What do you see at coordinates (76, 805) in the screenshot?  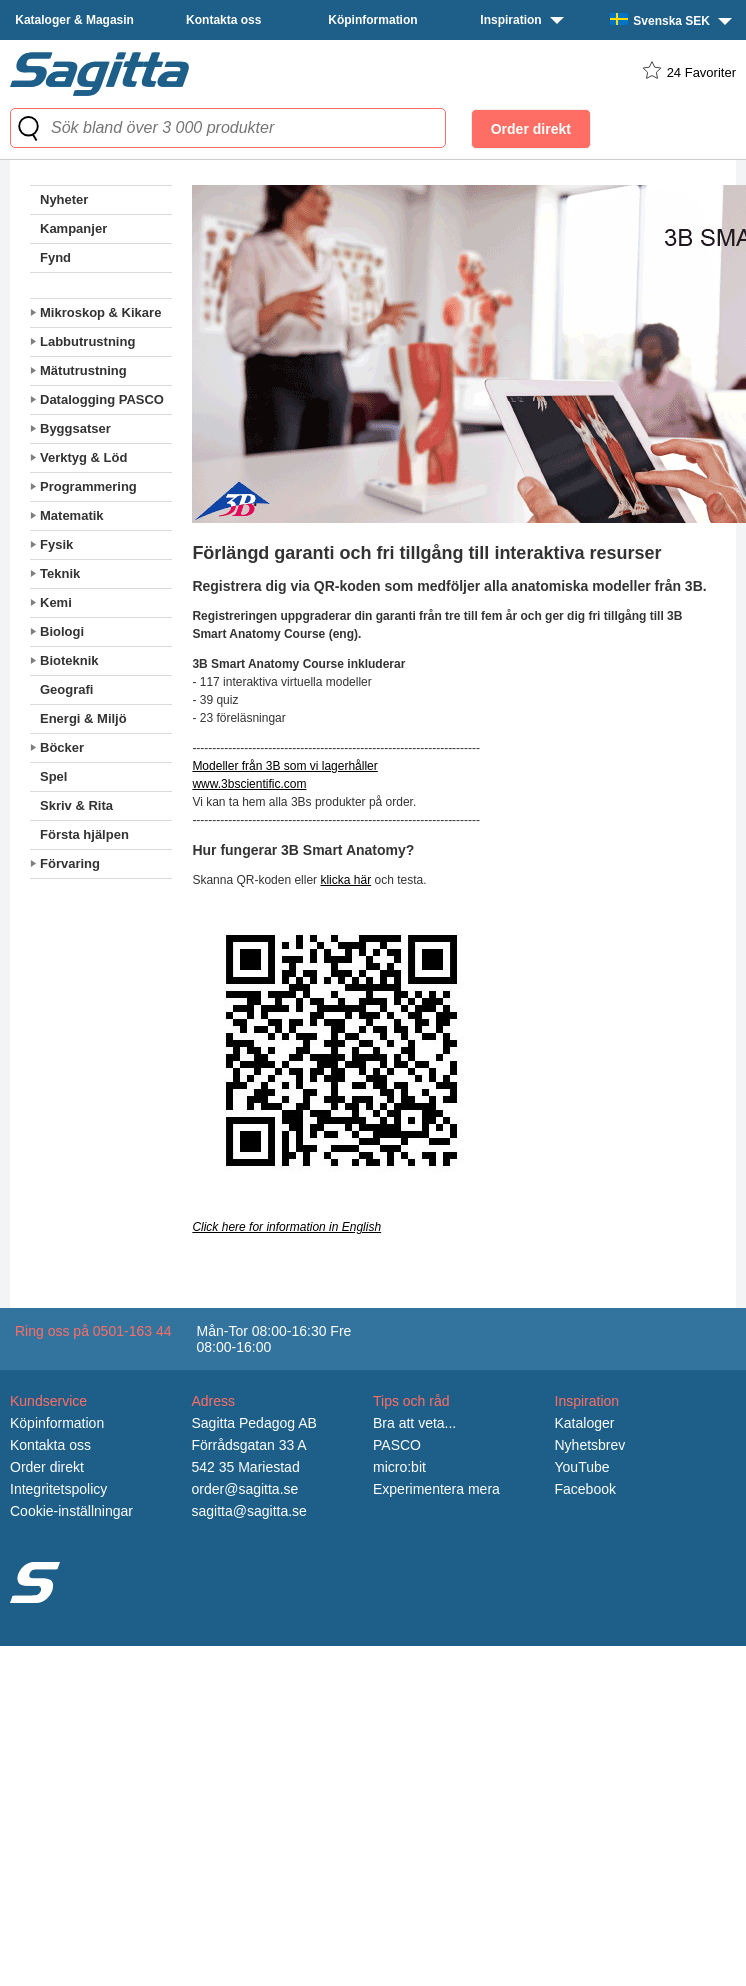 I see `Skriv & Rita` at bounding box center [76, 805].